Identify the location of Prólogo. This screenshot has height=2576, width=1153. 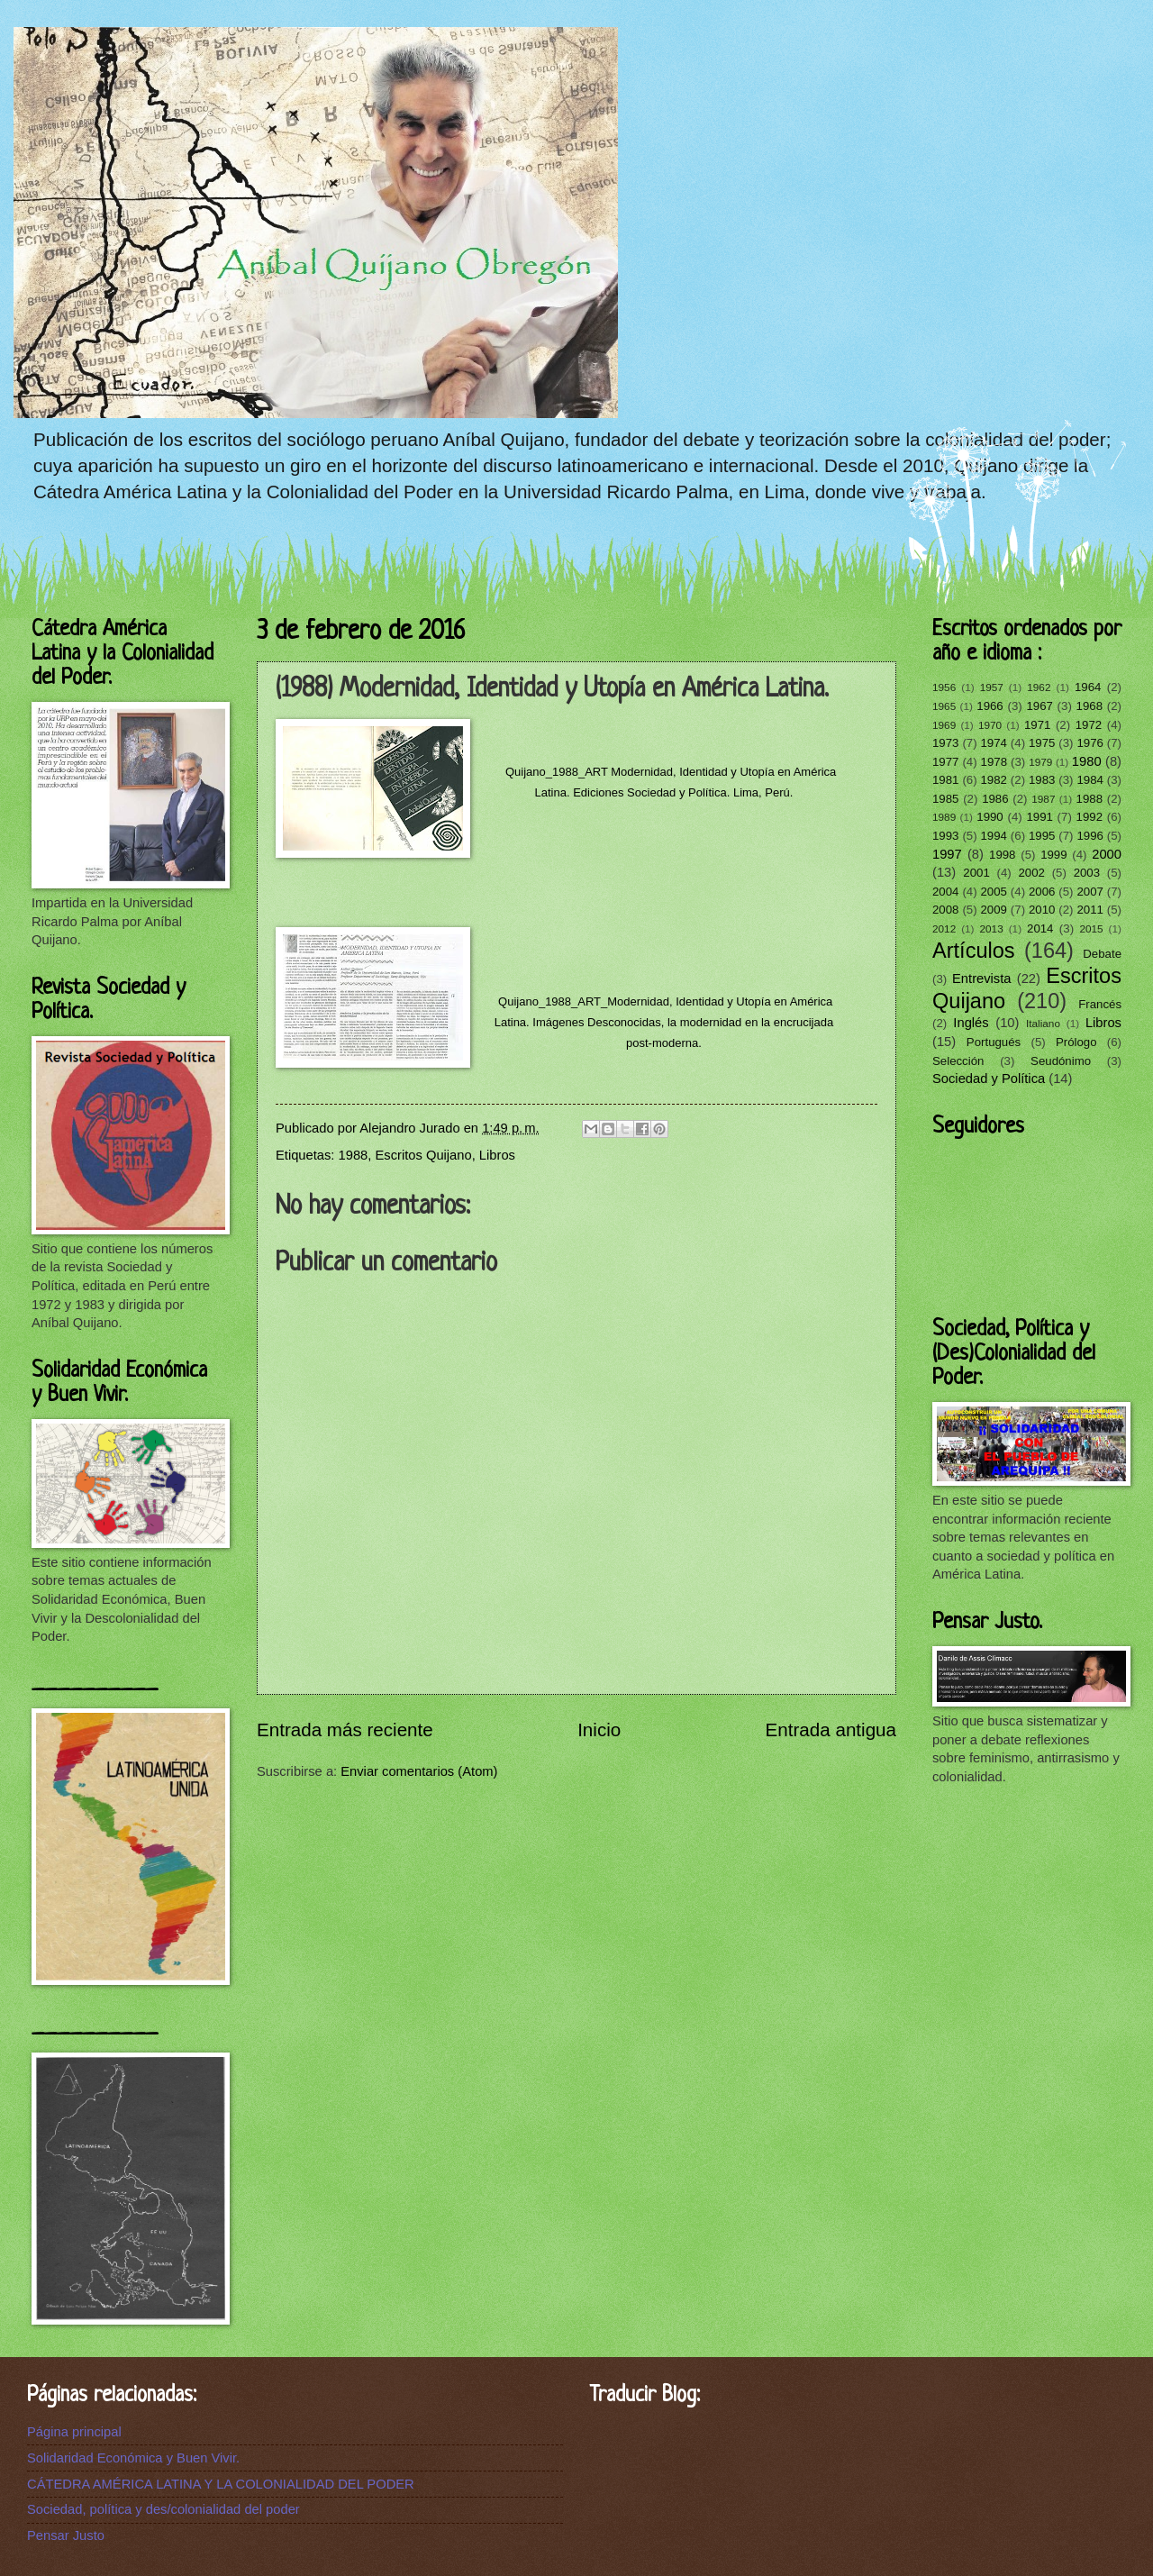
(1076, 1042).